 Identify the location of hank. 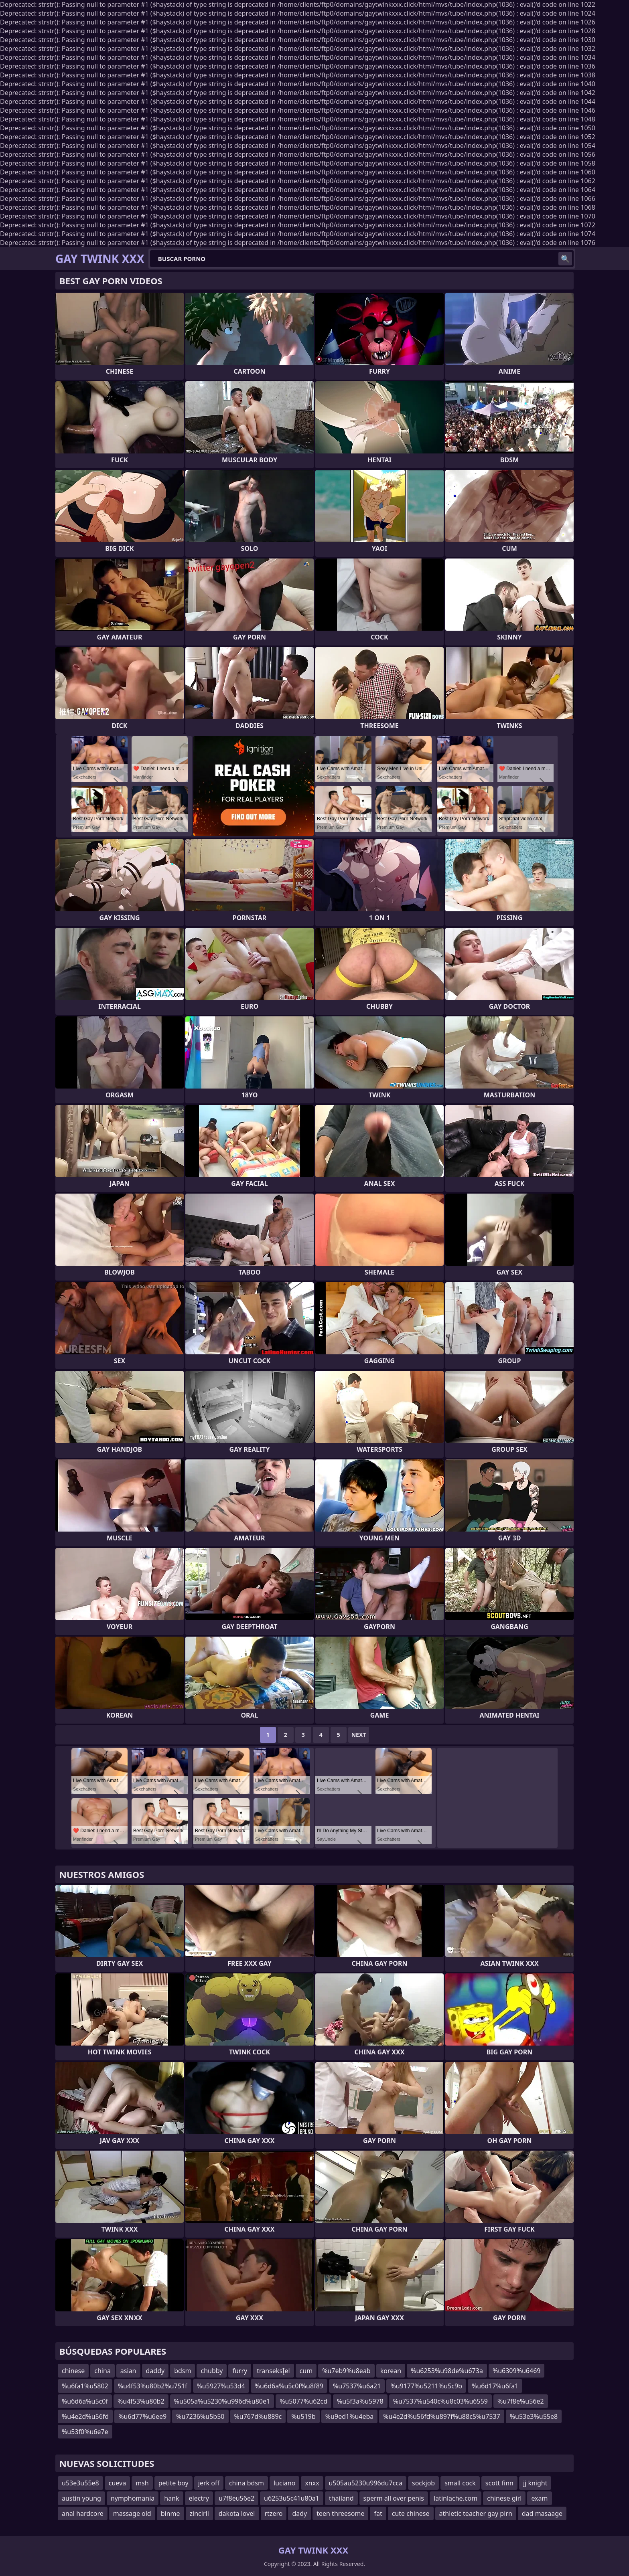
(171, 2498).